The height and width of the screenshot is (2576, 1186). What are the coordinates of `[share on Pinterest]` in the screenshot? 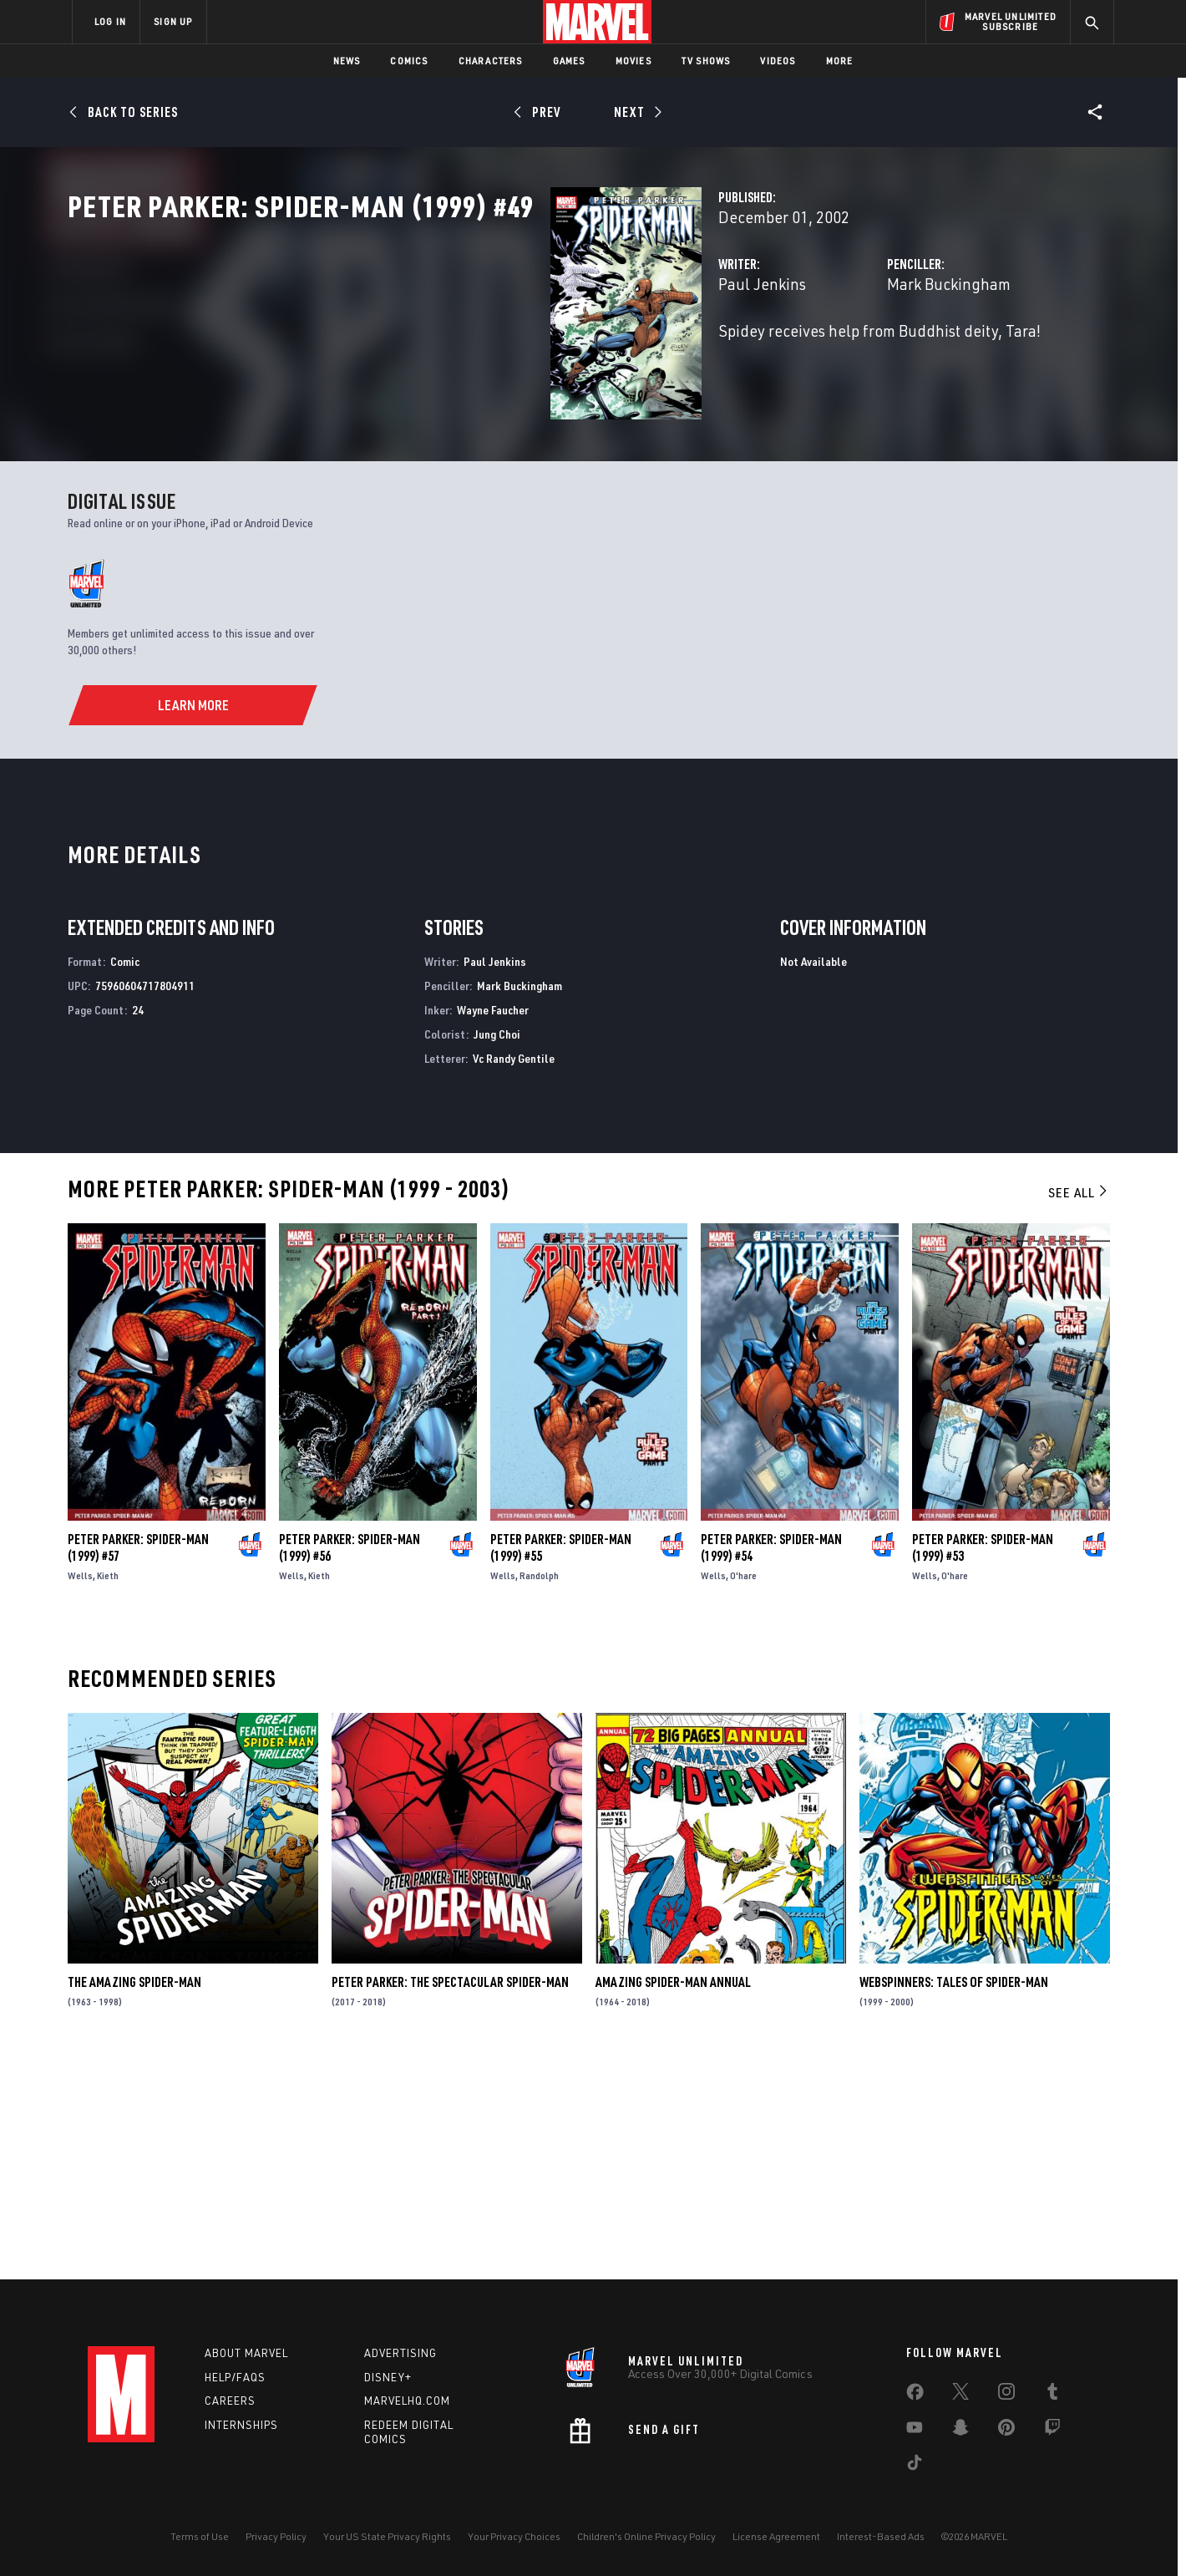 It's located at (1006, 2430).